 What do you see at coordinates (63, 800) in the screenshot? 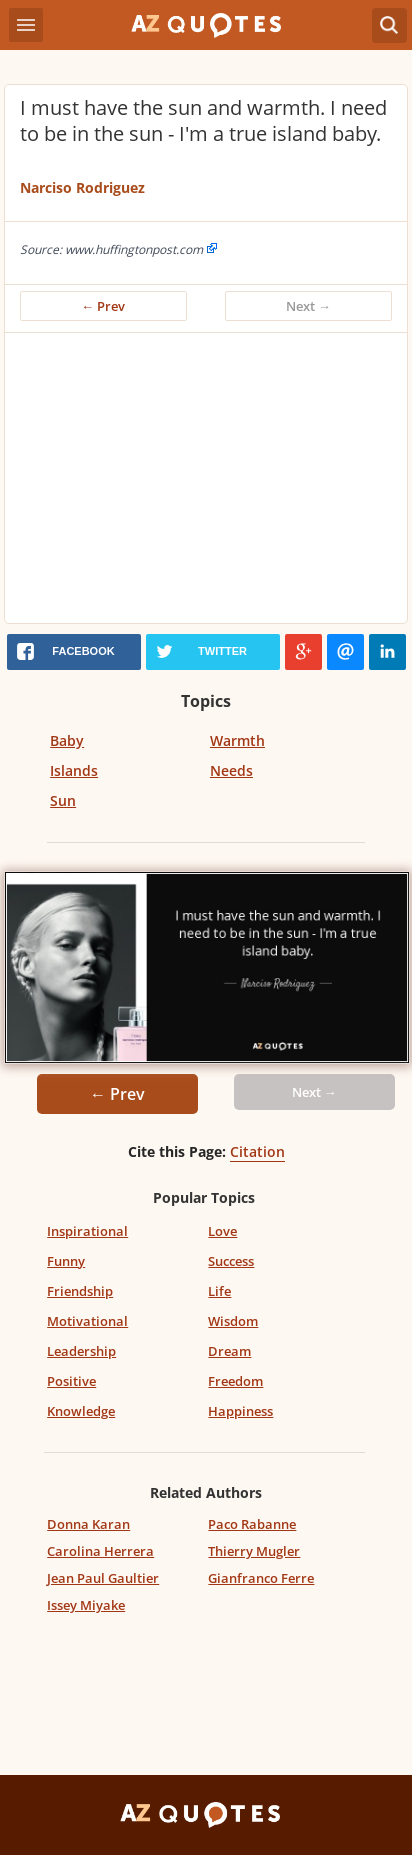
I see `Sun` at bounding box center [63, 800].